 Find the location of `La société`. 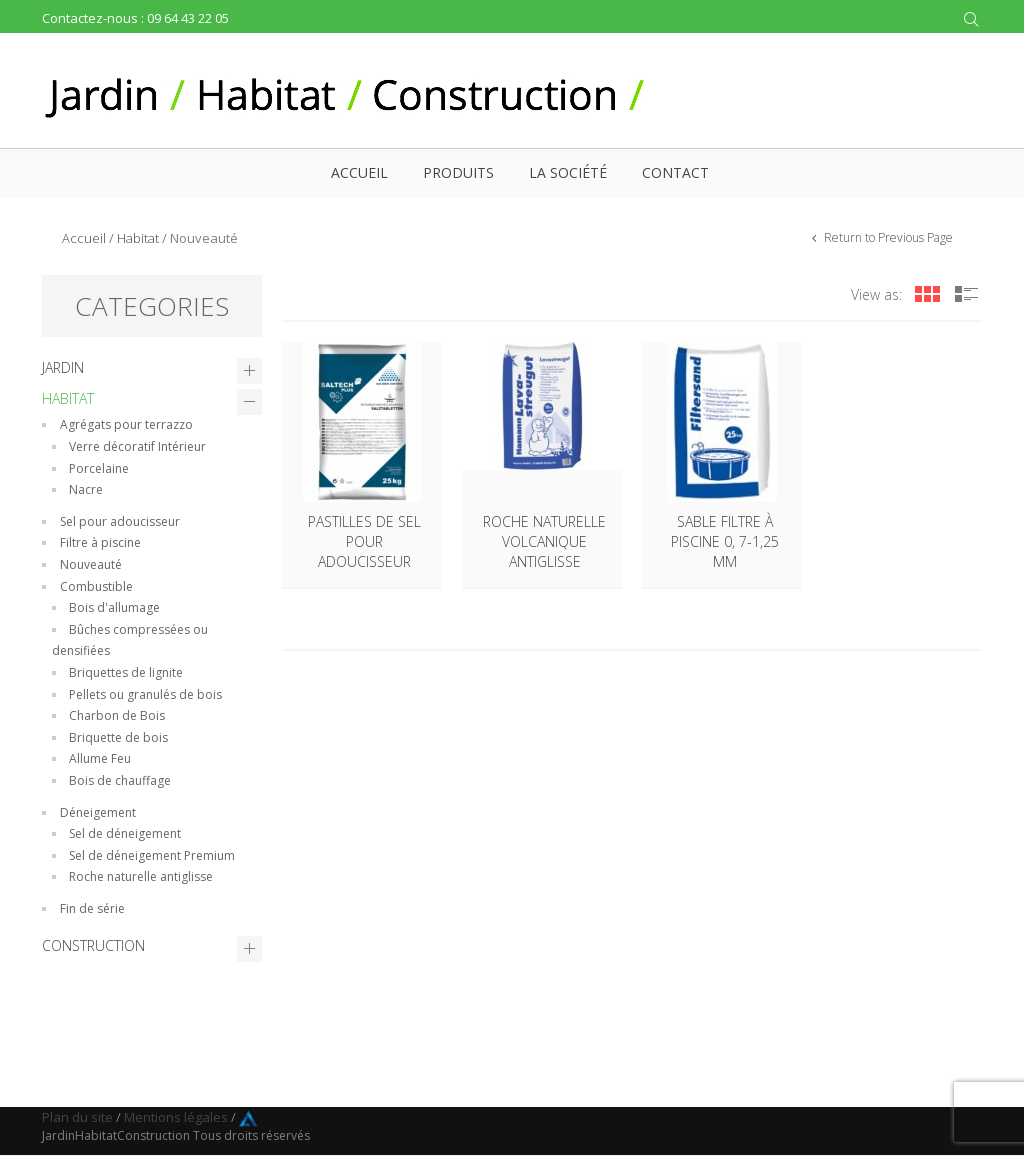

La société is located at coordinates (568, 172).